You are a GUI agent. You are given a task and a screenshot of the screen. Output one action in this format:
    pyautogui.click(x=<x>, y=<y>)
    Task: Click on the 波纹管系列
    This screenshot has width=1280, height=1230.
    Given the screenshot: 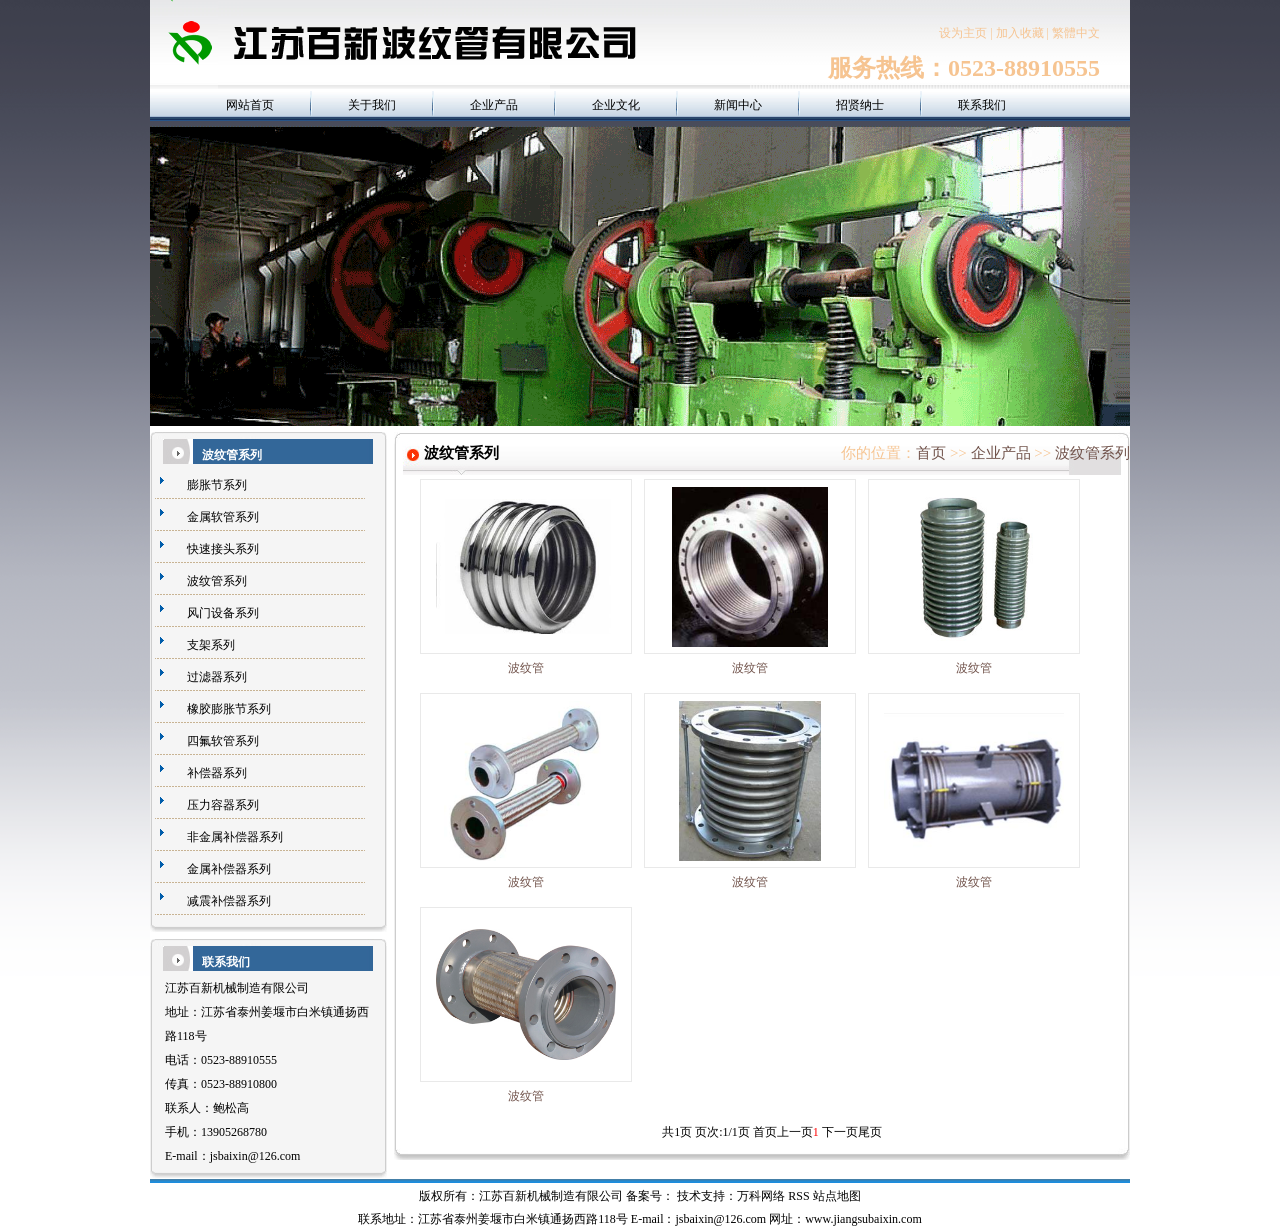 What is the action you would take?
    pyautogui.click(x=1092, y=453)
    